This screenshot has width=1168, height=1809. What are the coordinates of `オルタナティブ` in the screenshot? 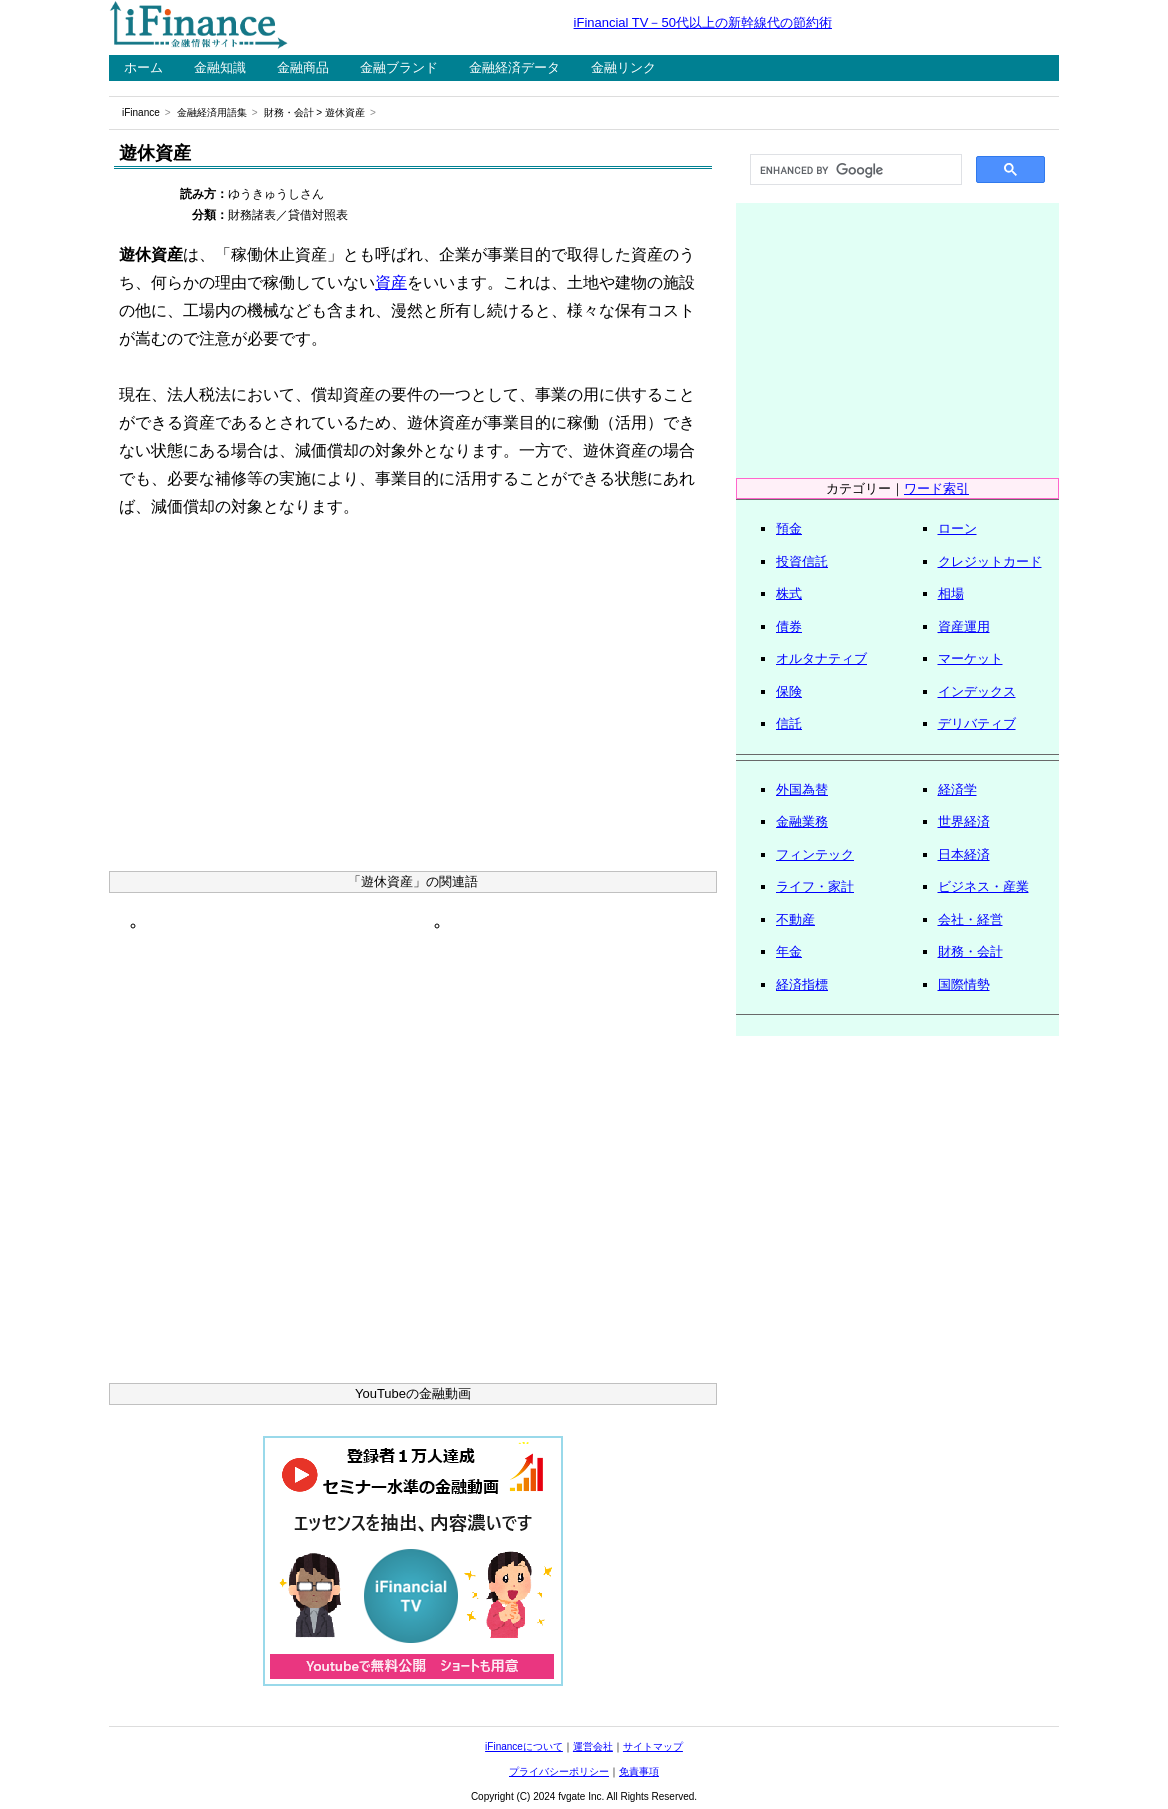 It's located at (821, 658).